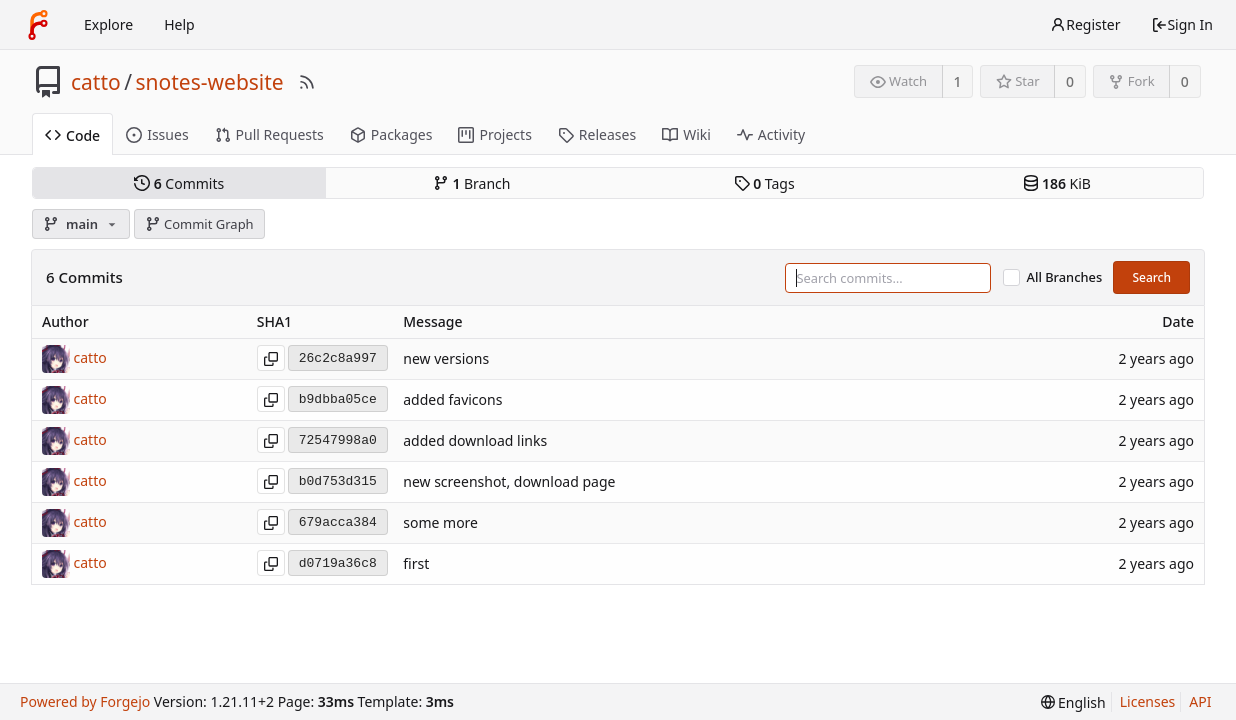 The height and width of the screenshot is (720, 1236). I want to click on new screenshot, download page, so click(509, 482).